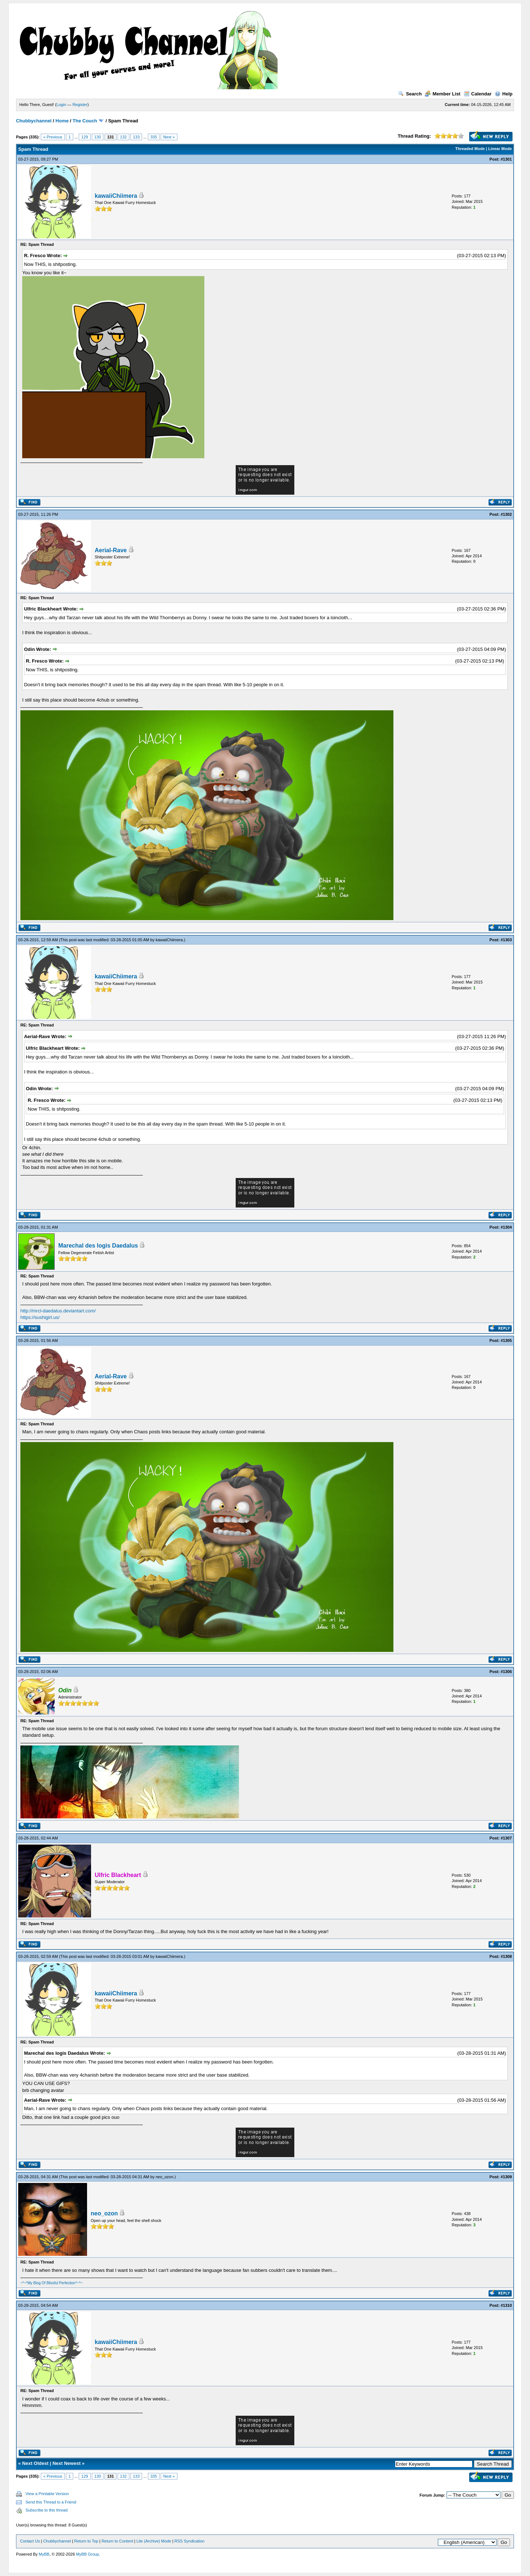  Describe the element at coordinates (409, 94) in the screenshot. I see `Search` at that location.